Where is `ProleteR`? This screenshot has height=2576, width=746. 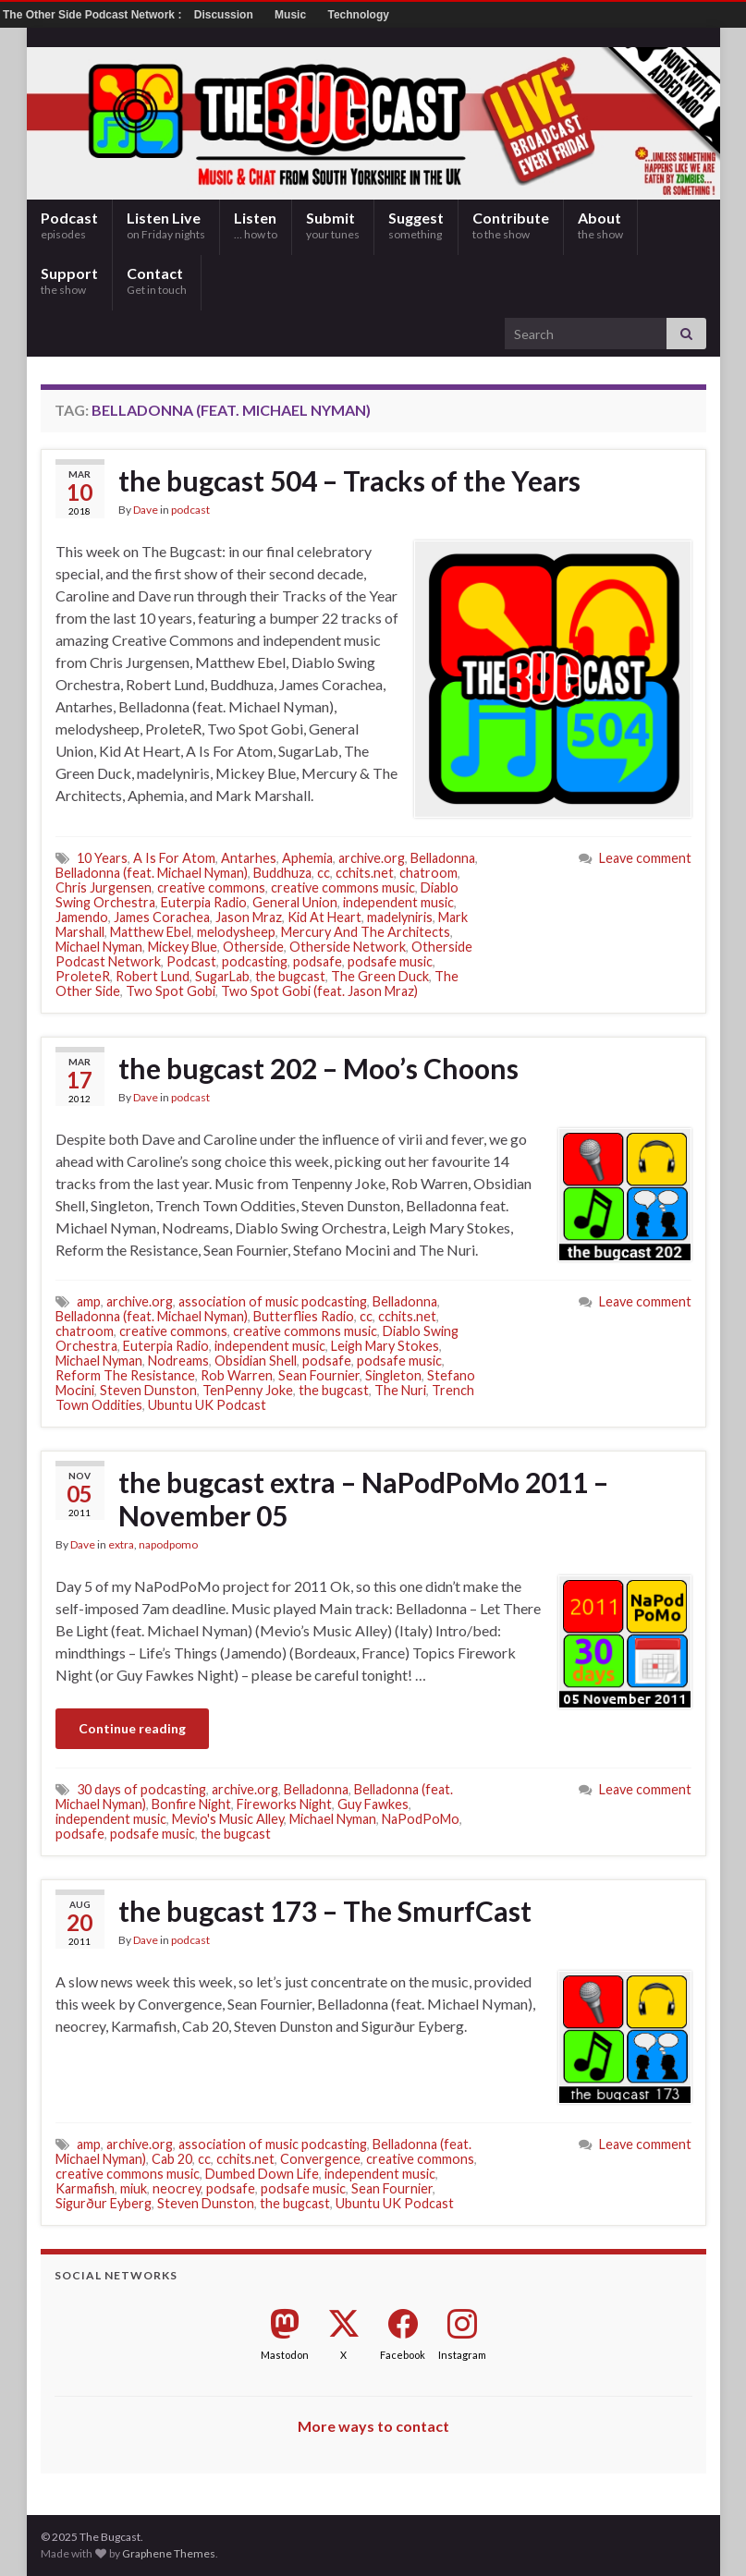
ProleteR is located at coordinates (82, 976).